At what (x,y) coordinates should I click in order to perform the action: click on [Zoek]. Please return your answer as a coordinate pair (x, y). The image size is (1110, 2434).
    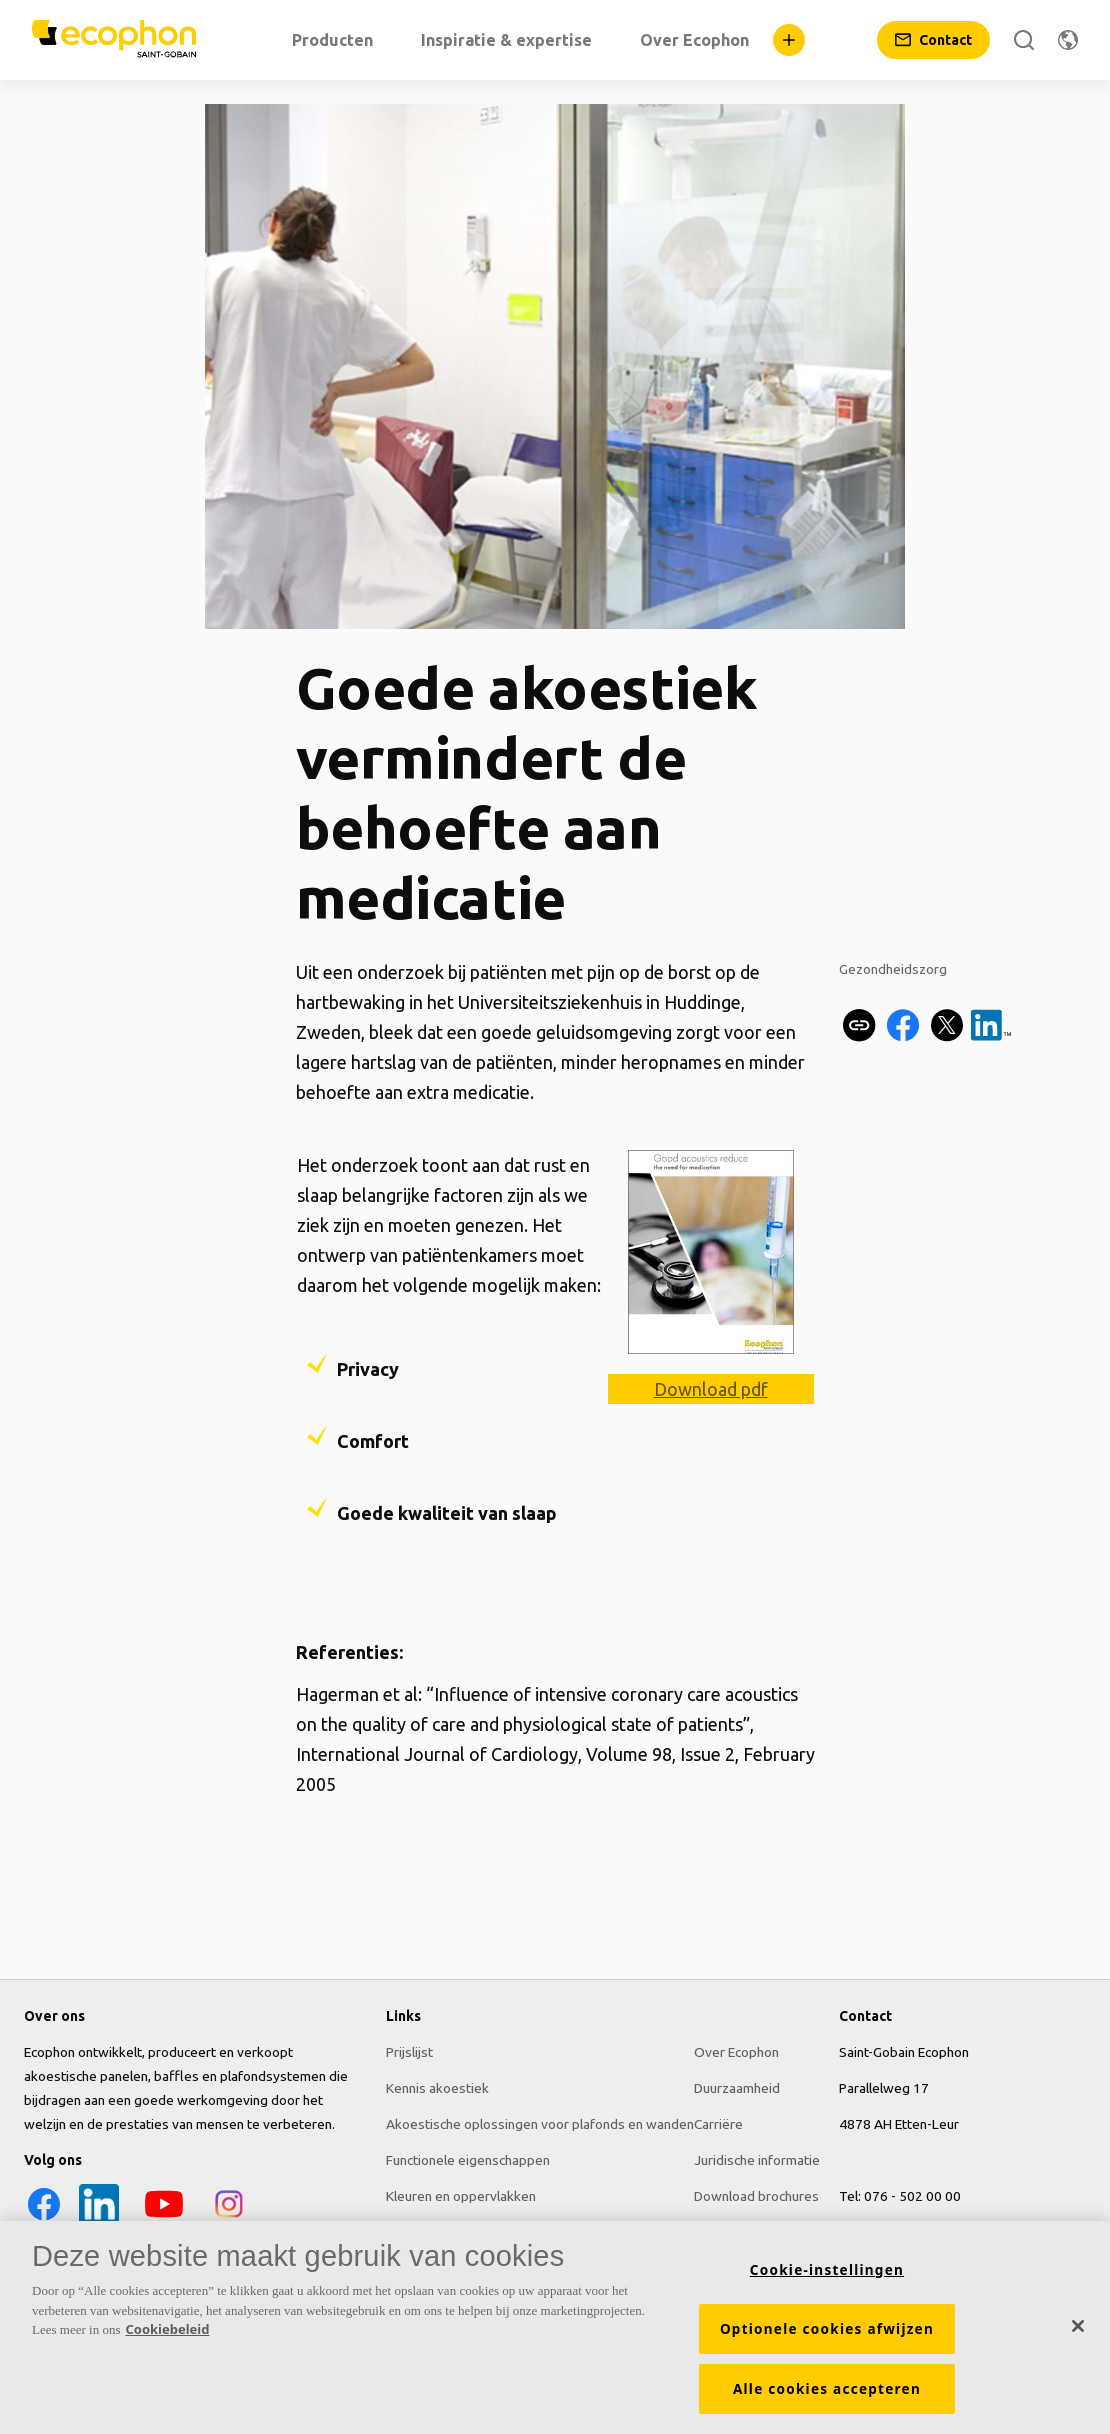
    Looking at the image, I should click on (1024, 40).